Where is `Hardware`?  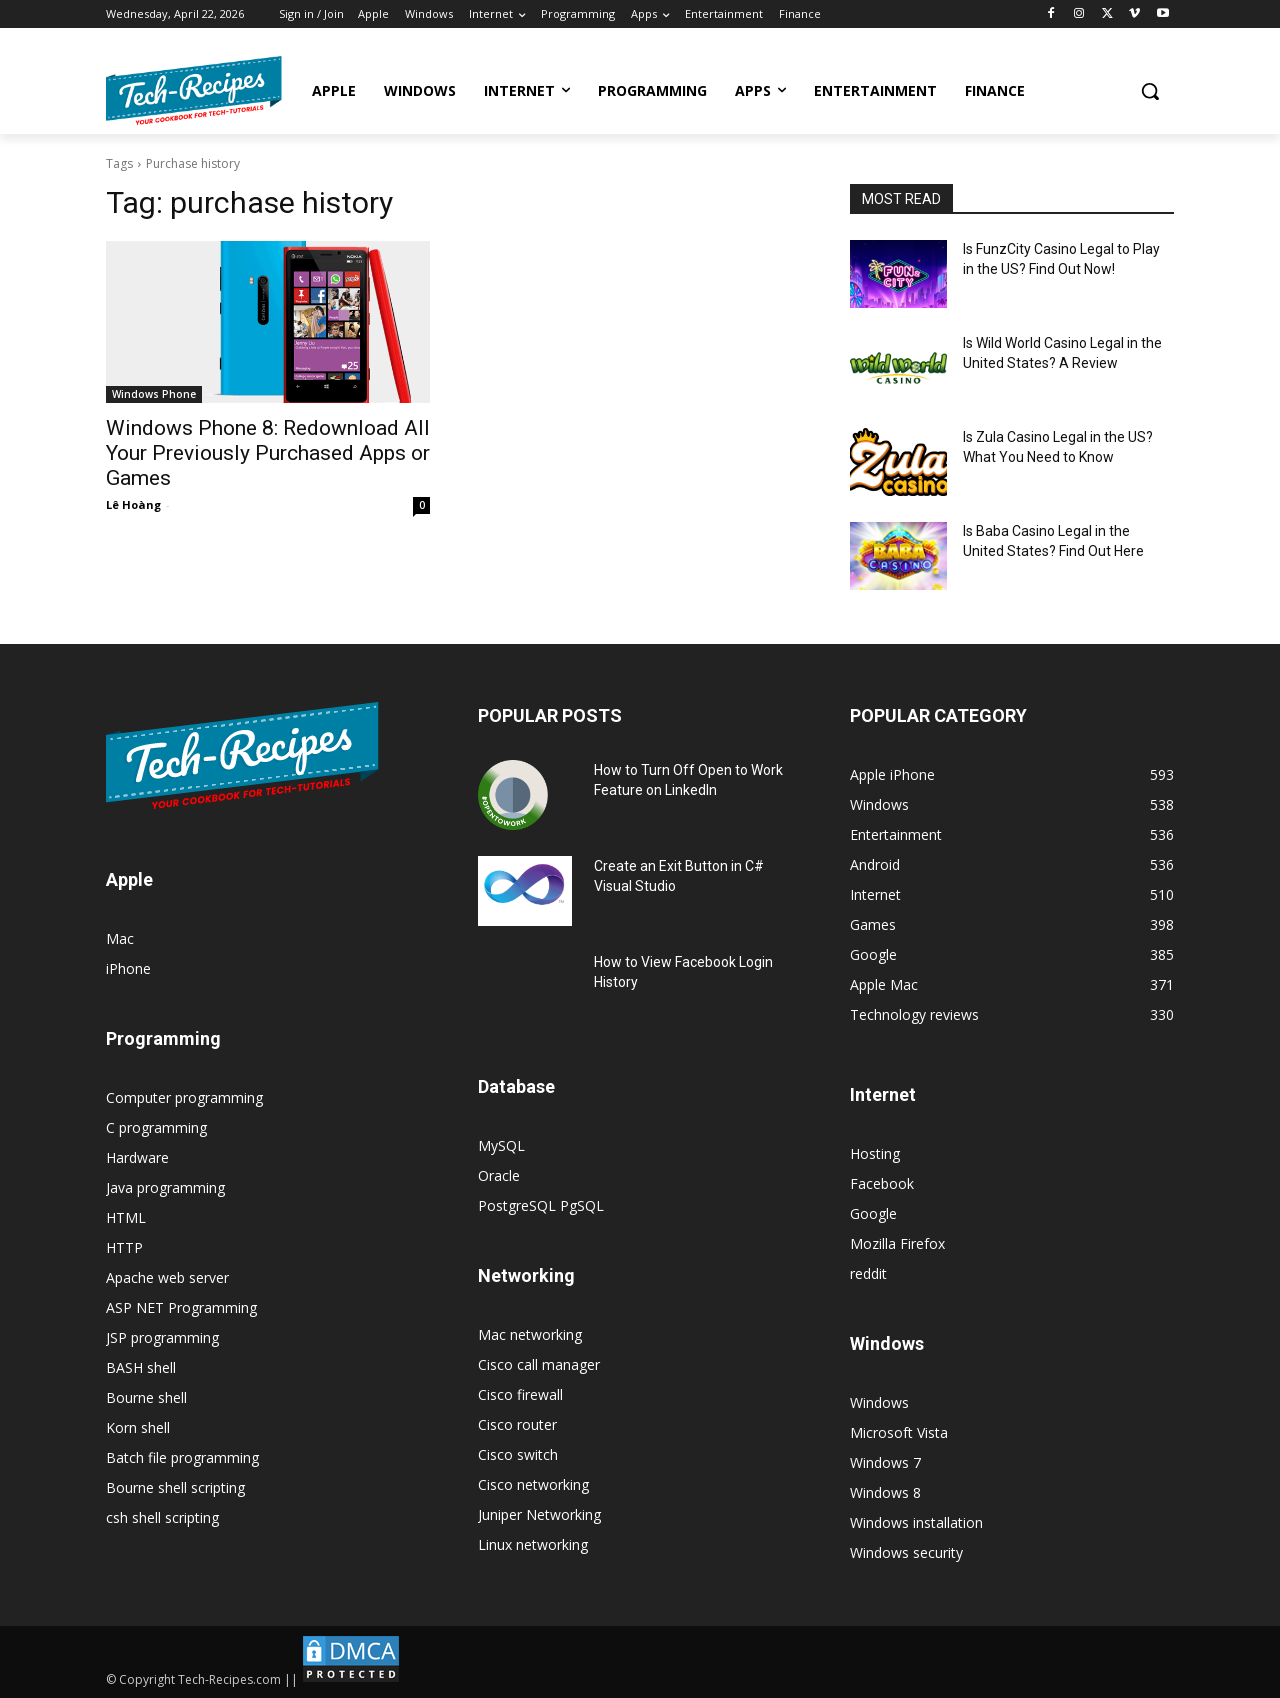 Hardware is located at coordinates (137, 1157).